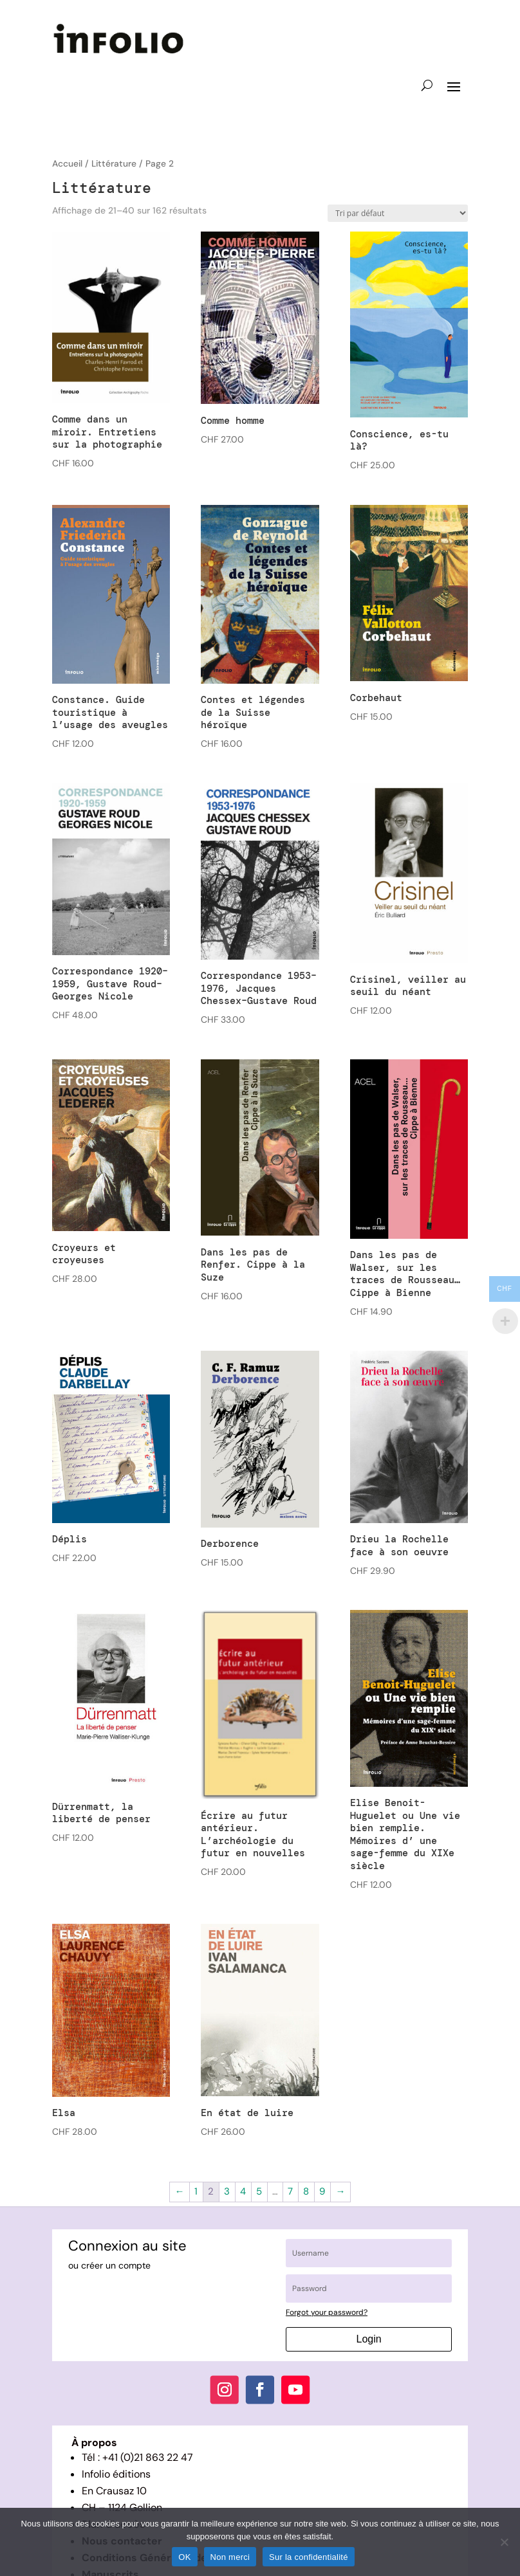 The height and width of the screenshot is (2576, 520). I want to click on Login, so click(369, 2339).